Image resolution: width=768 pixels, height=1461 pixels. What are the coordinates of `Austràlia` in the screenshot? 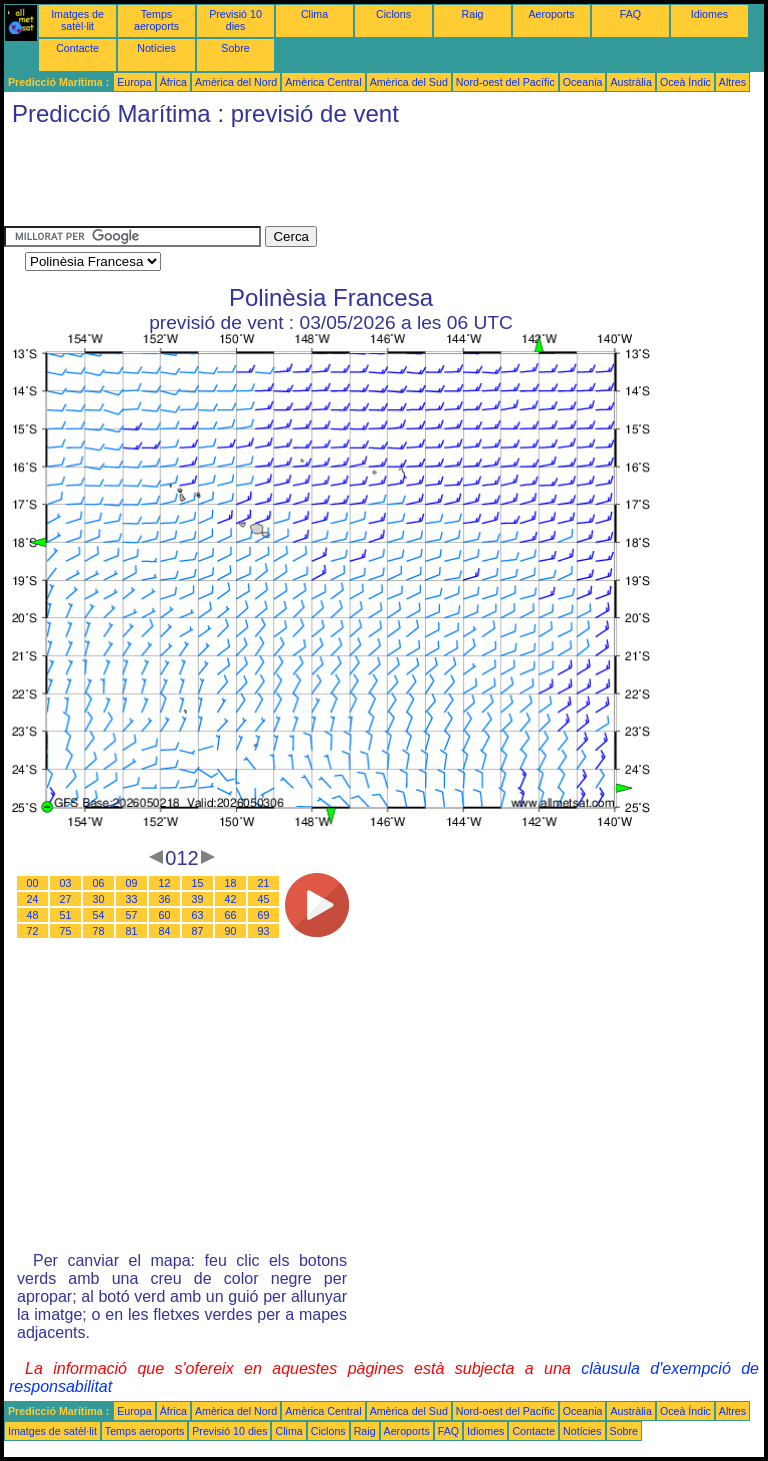 It's located at (630, 82).